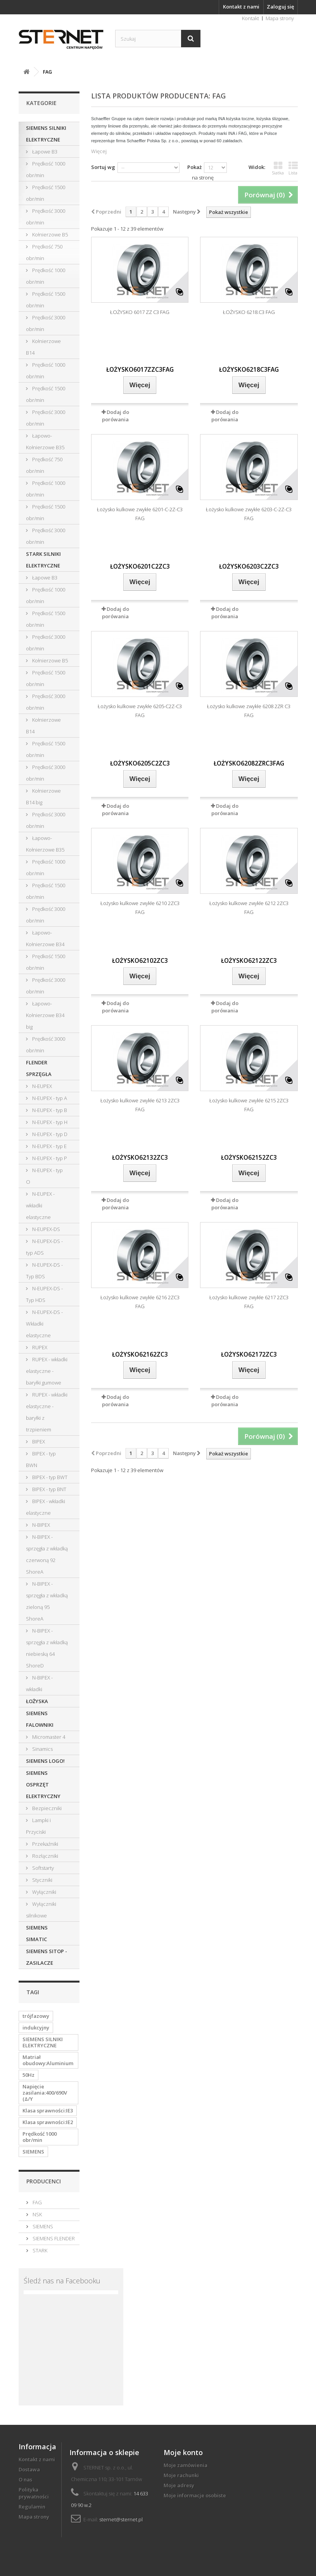  I want to click on Dodaj do porówania, so click(115, 416).